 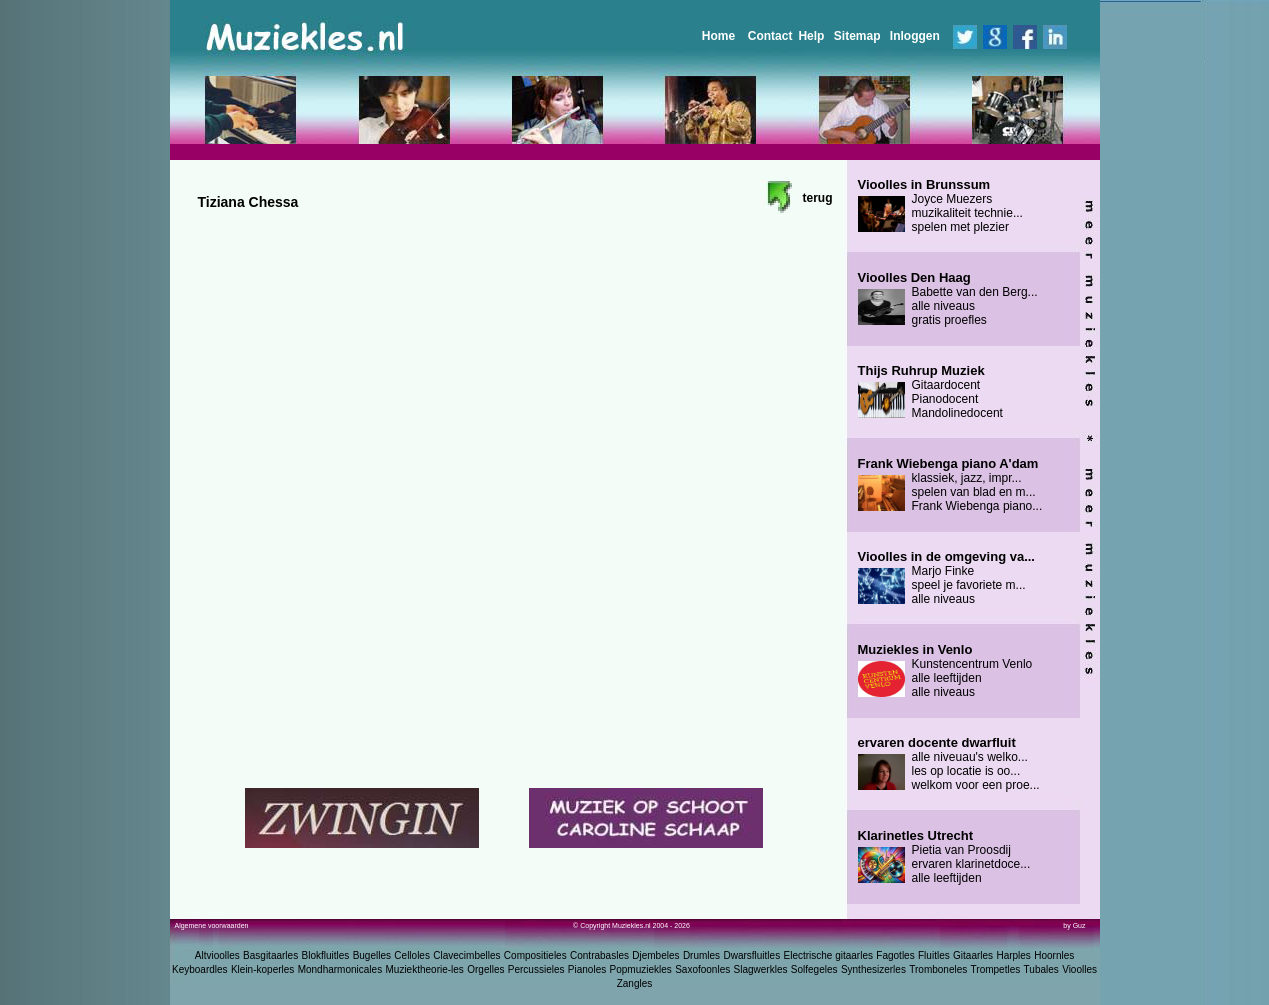 I want to click on Home, so click(x=718, y=36).